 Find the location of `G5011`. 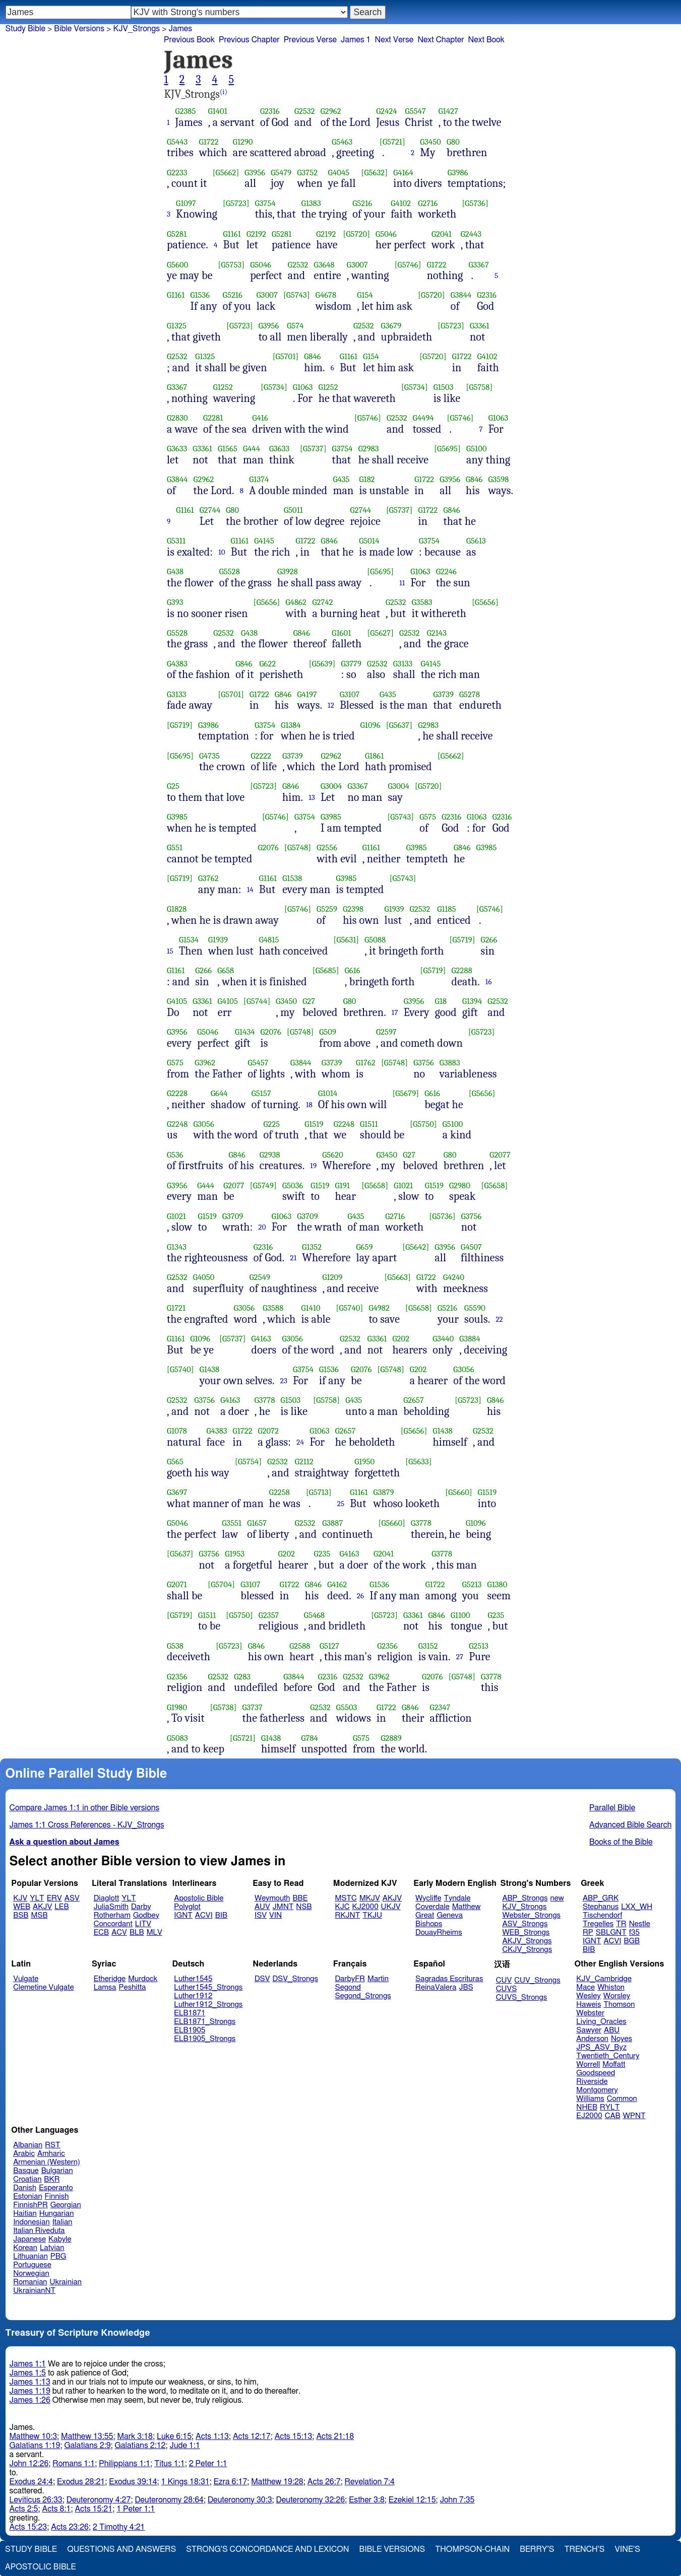

G5011 is located at coordinates (293, 510).